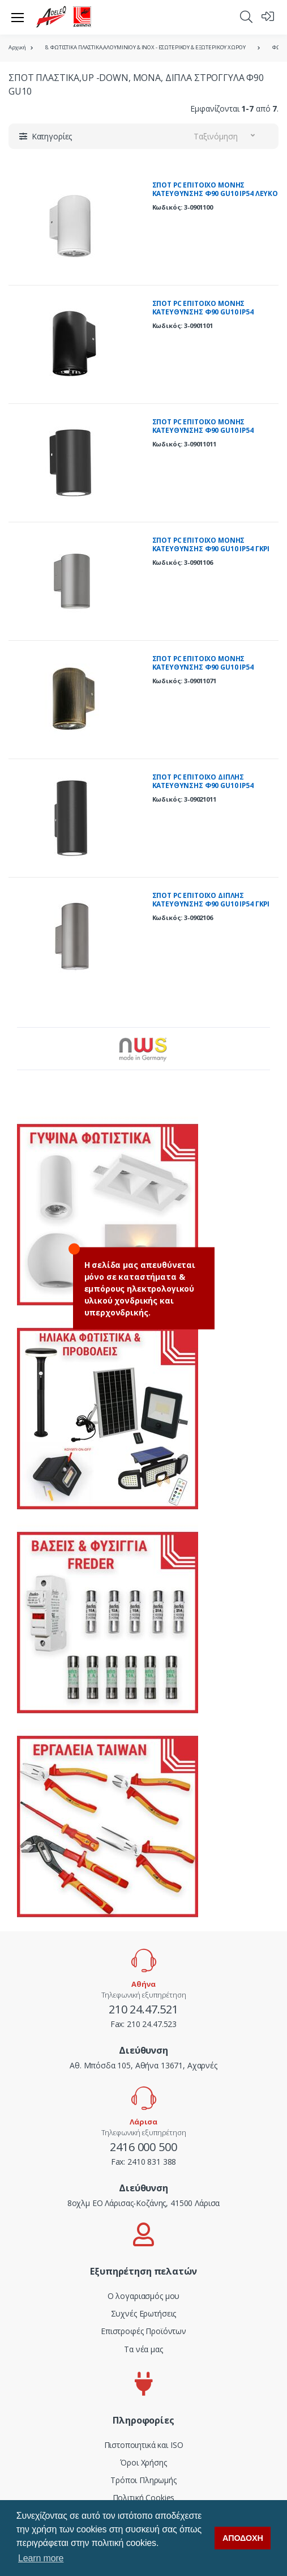  What do you see at coordinates (40, 2558) in the screenshot?
I see `Learn more [button]` at bounding box center [40, 2558].